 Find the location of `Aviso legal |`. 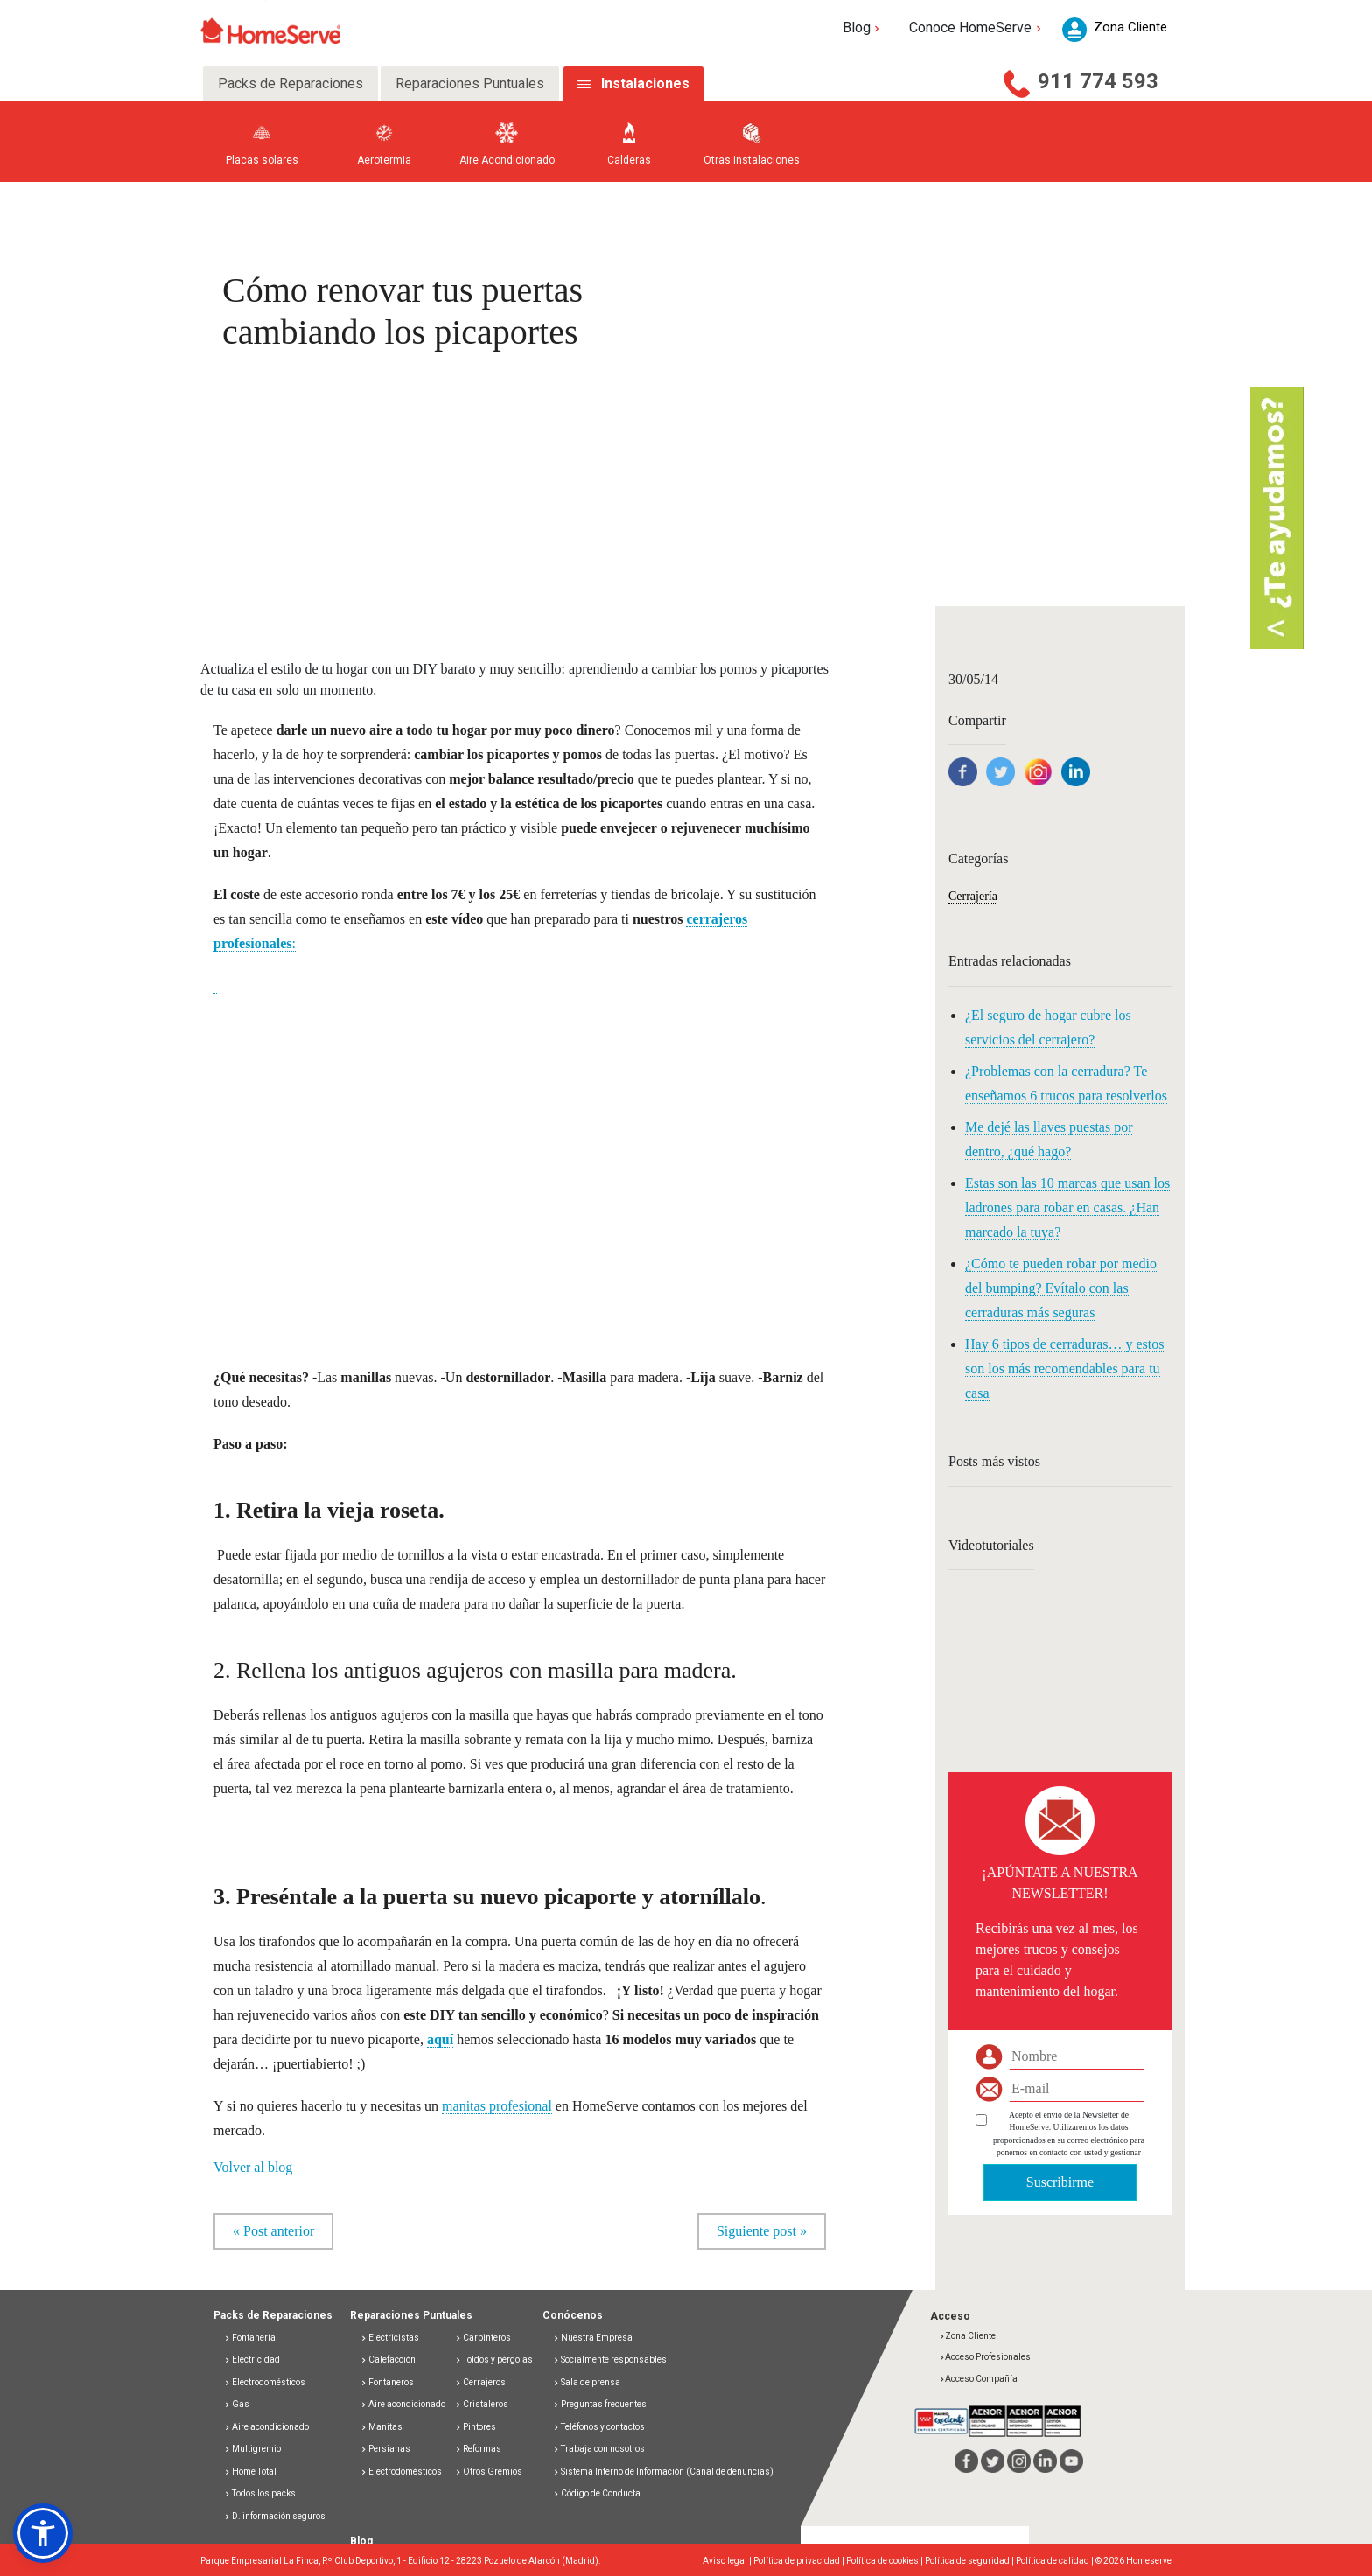

Aviso legal | is located at coordinates (728, 2561).